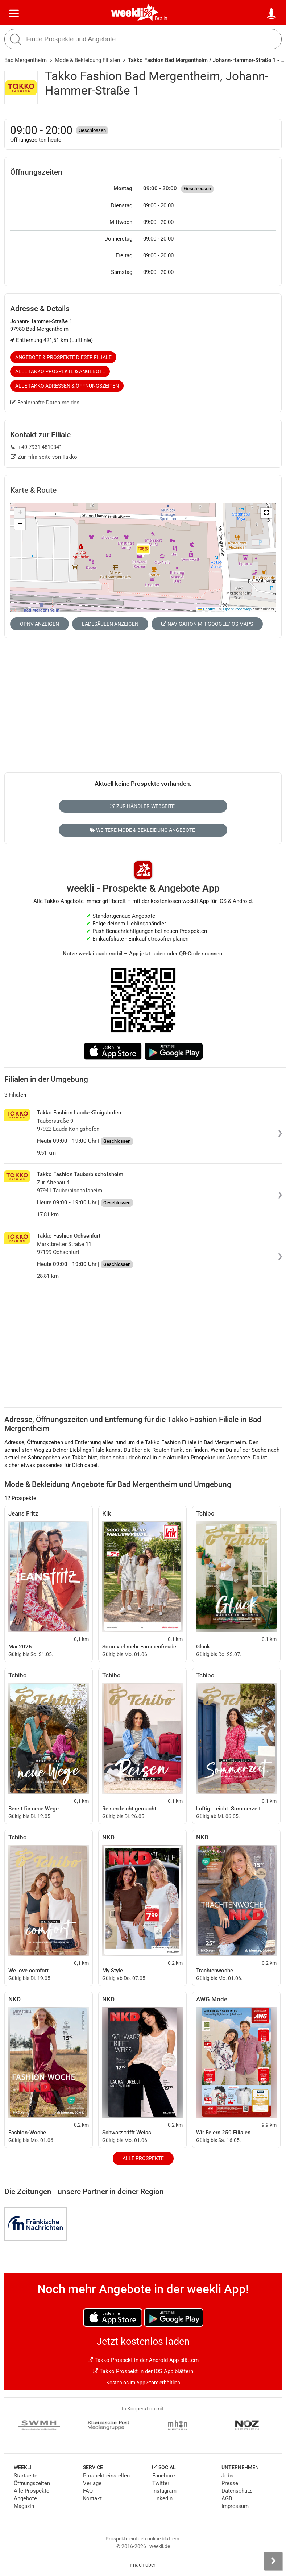 The image size is (286, 2576). I want to click on AGB, so click(226, 2498).